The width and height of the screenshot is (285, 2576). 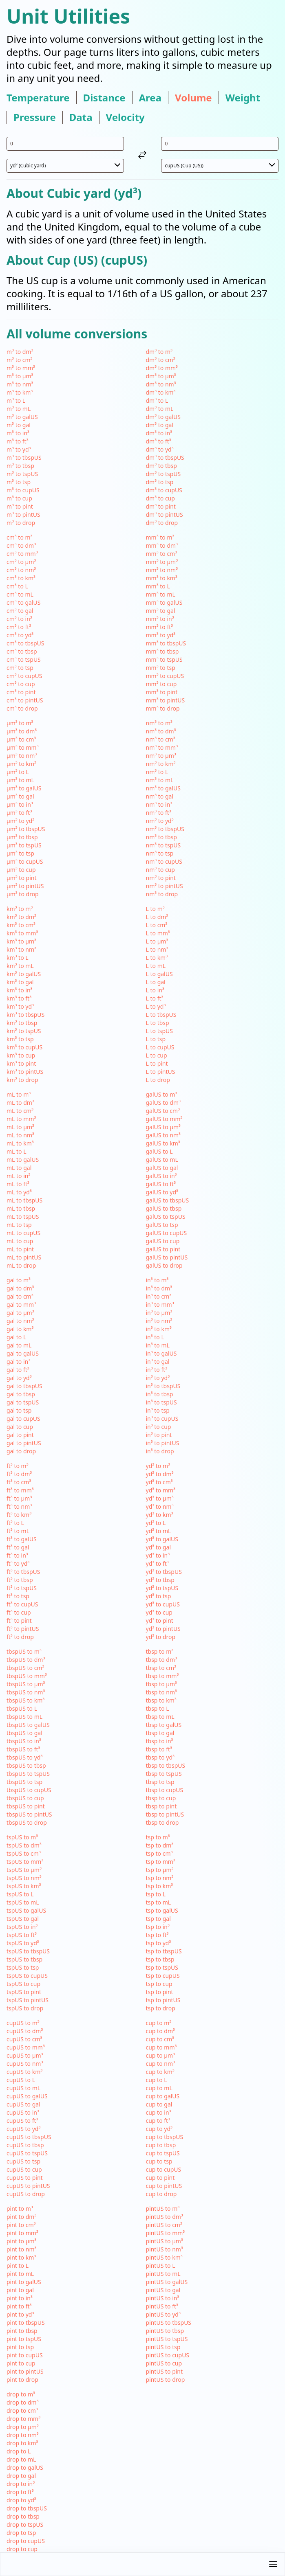 What do you see at coordinates (25, 2063) in the screenshot?
I see `cupUS to nm³` at bounding box center [25, 2063].